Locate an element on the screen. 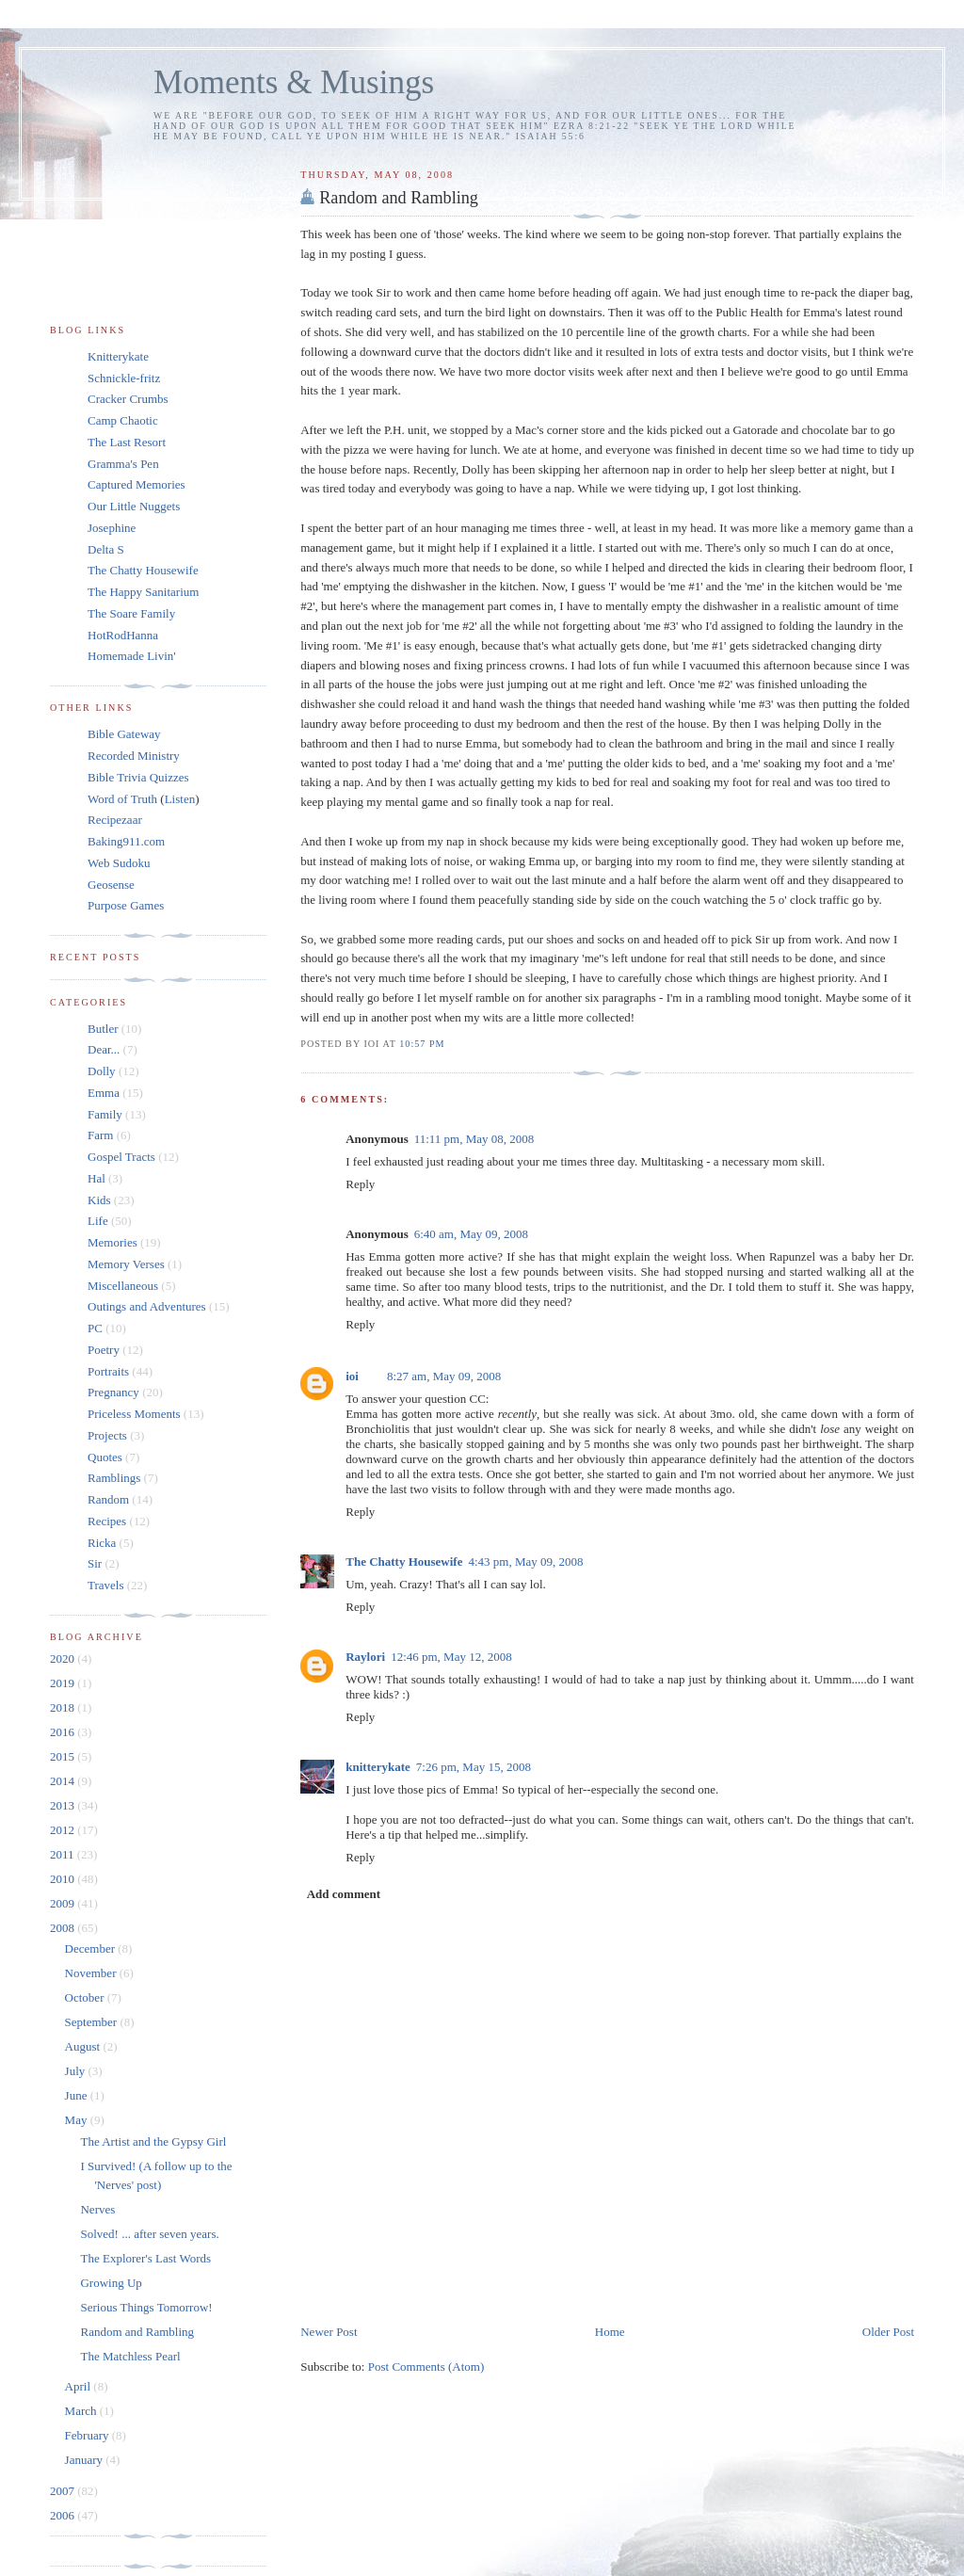 The image size is (964, 2576). Captured Memories is located at coordinates (136, 484).